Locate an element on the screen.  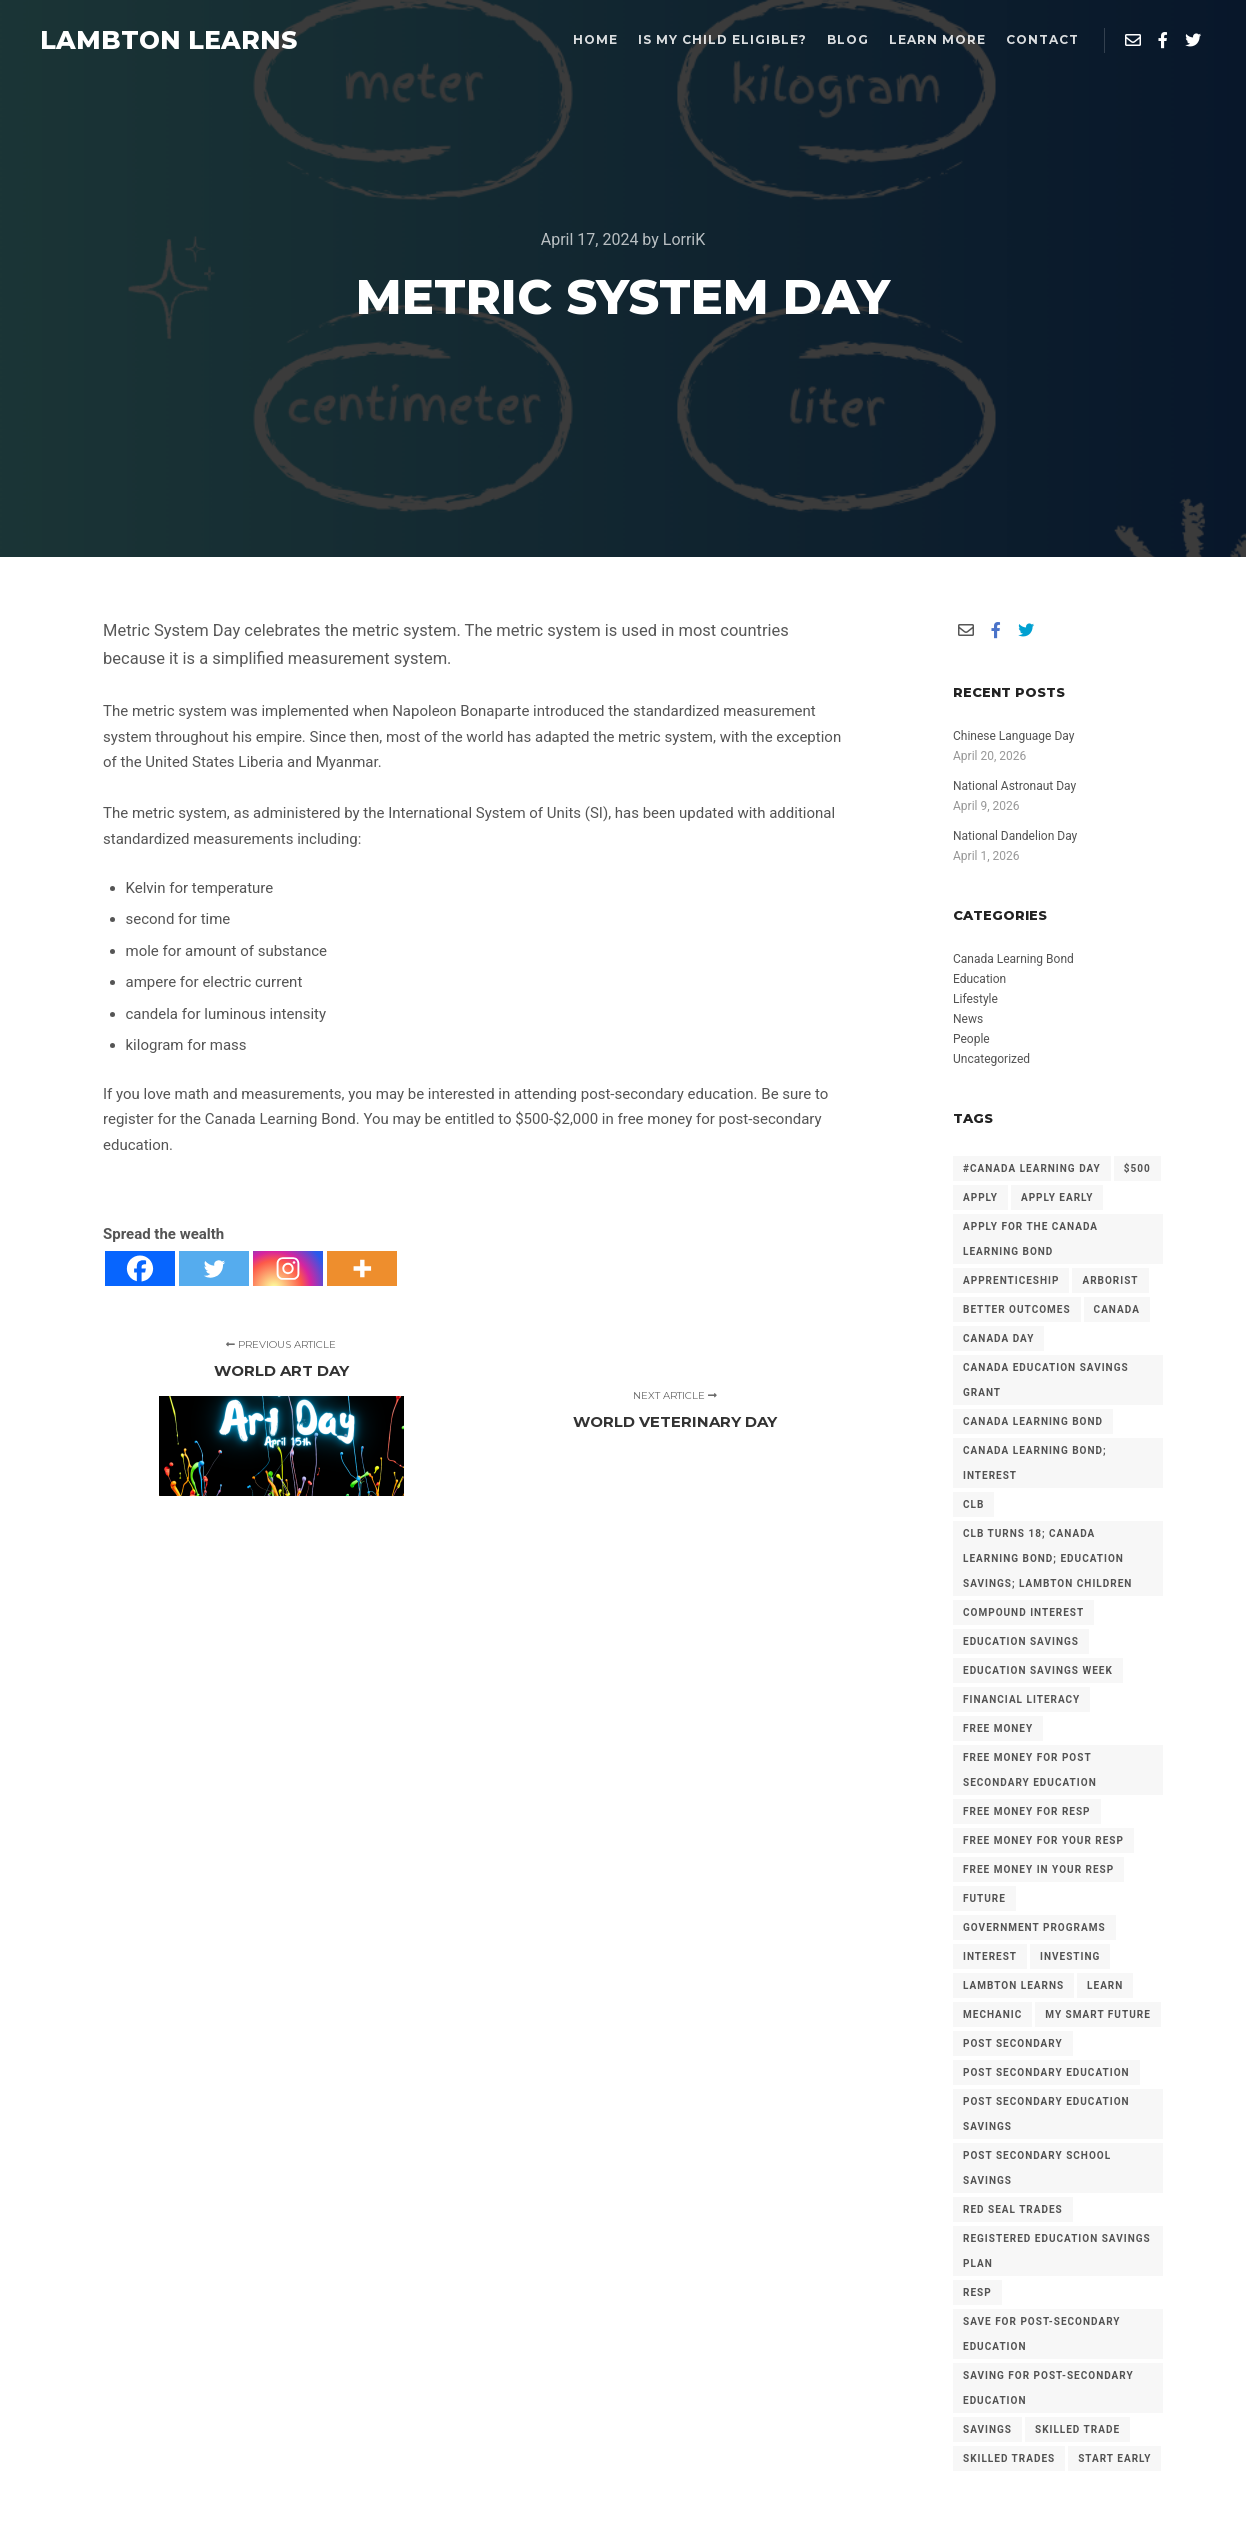
Canada Day [Canada Day (3 items)] is located at coordinates (998, 1338).